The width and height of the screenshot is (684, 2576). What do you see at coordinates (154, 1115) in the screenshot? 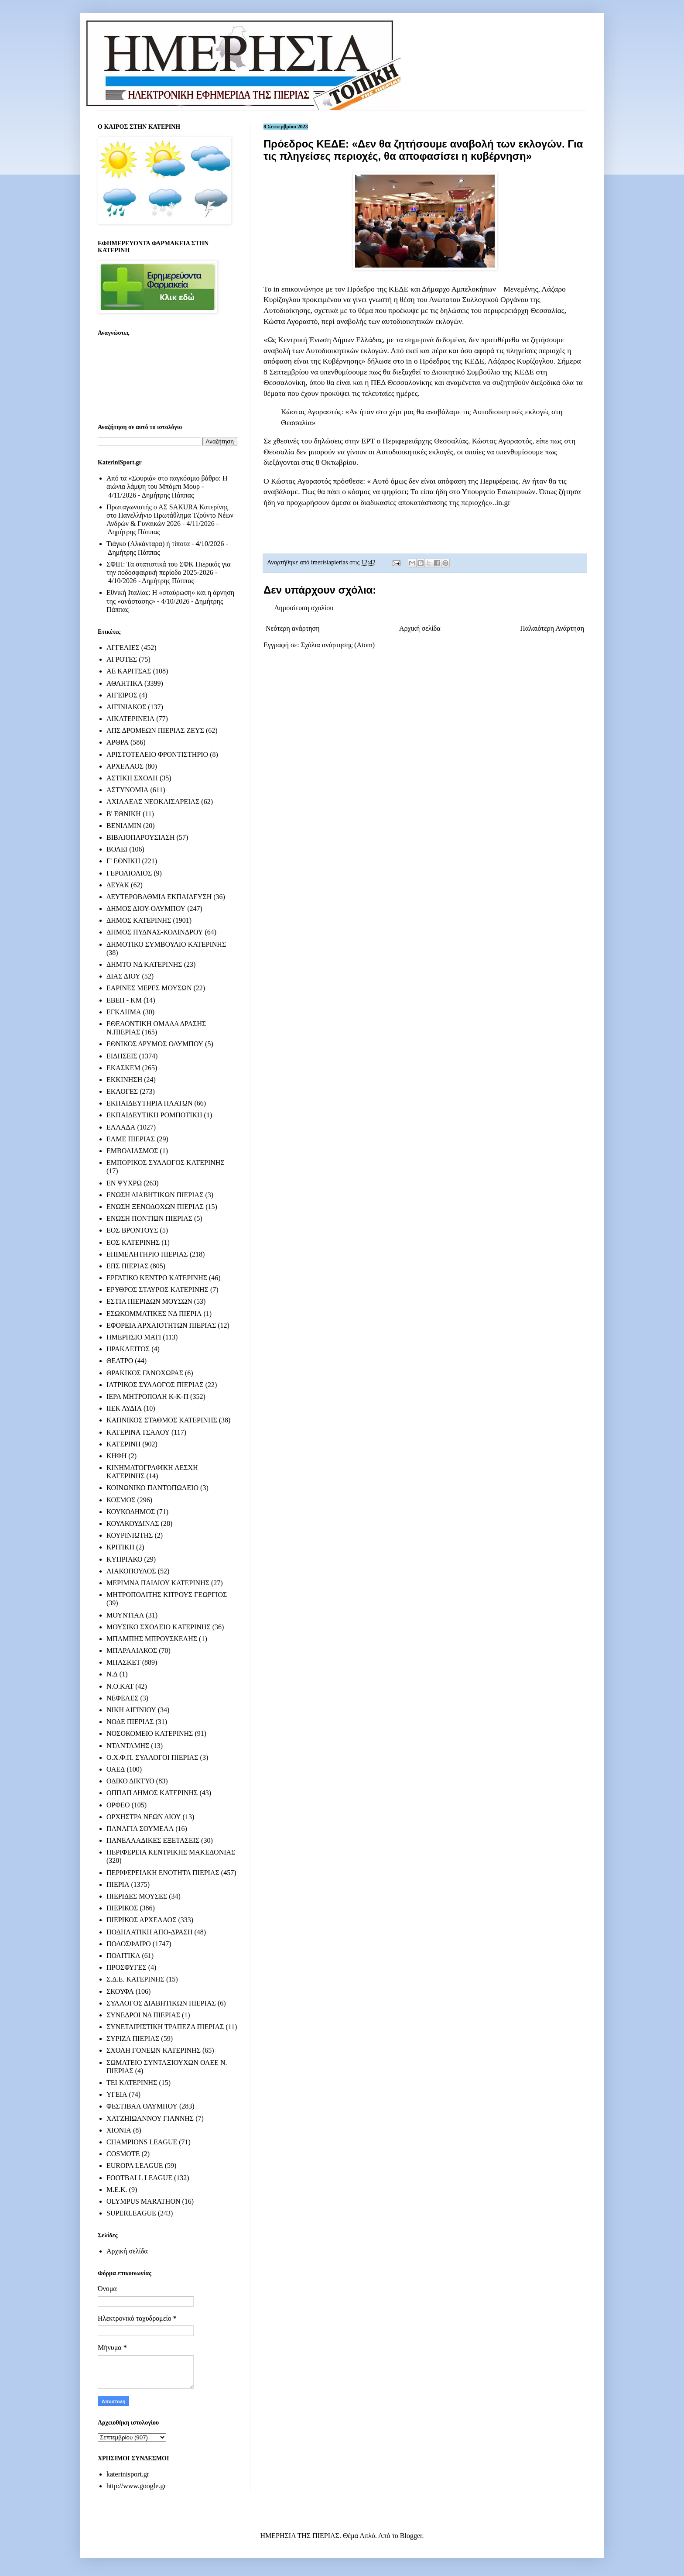
I see `ΕΚΠΑΙΔΕΥΤΙΚΗ ΡΟΜΠΟΤΙΚΗ` at bounding box center [154, 1115].